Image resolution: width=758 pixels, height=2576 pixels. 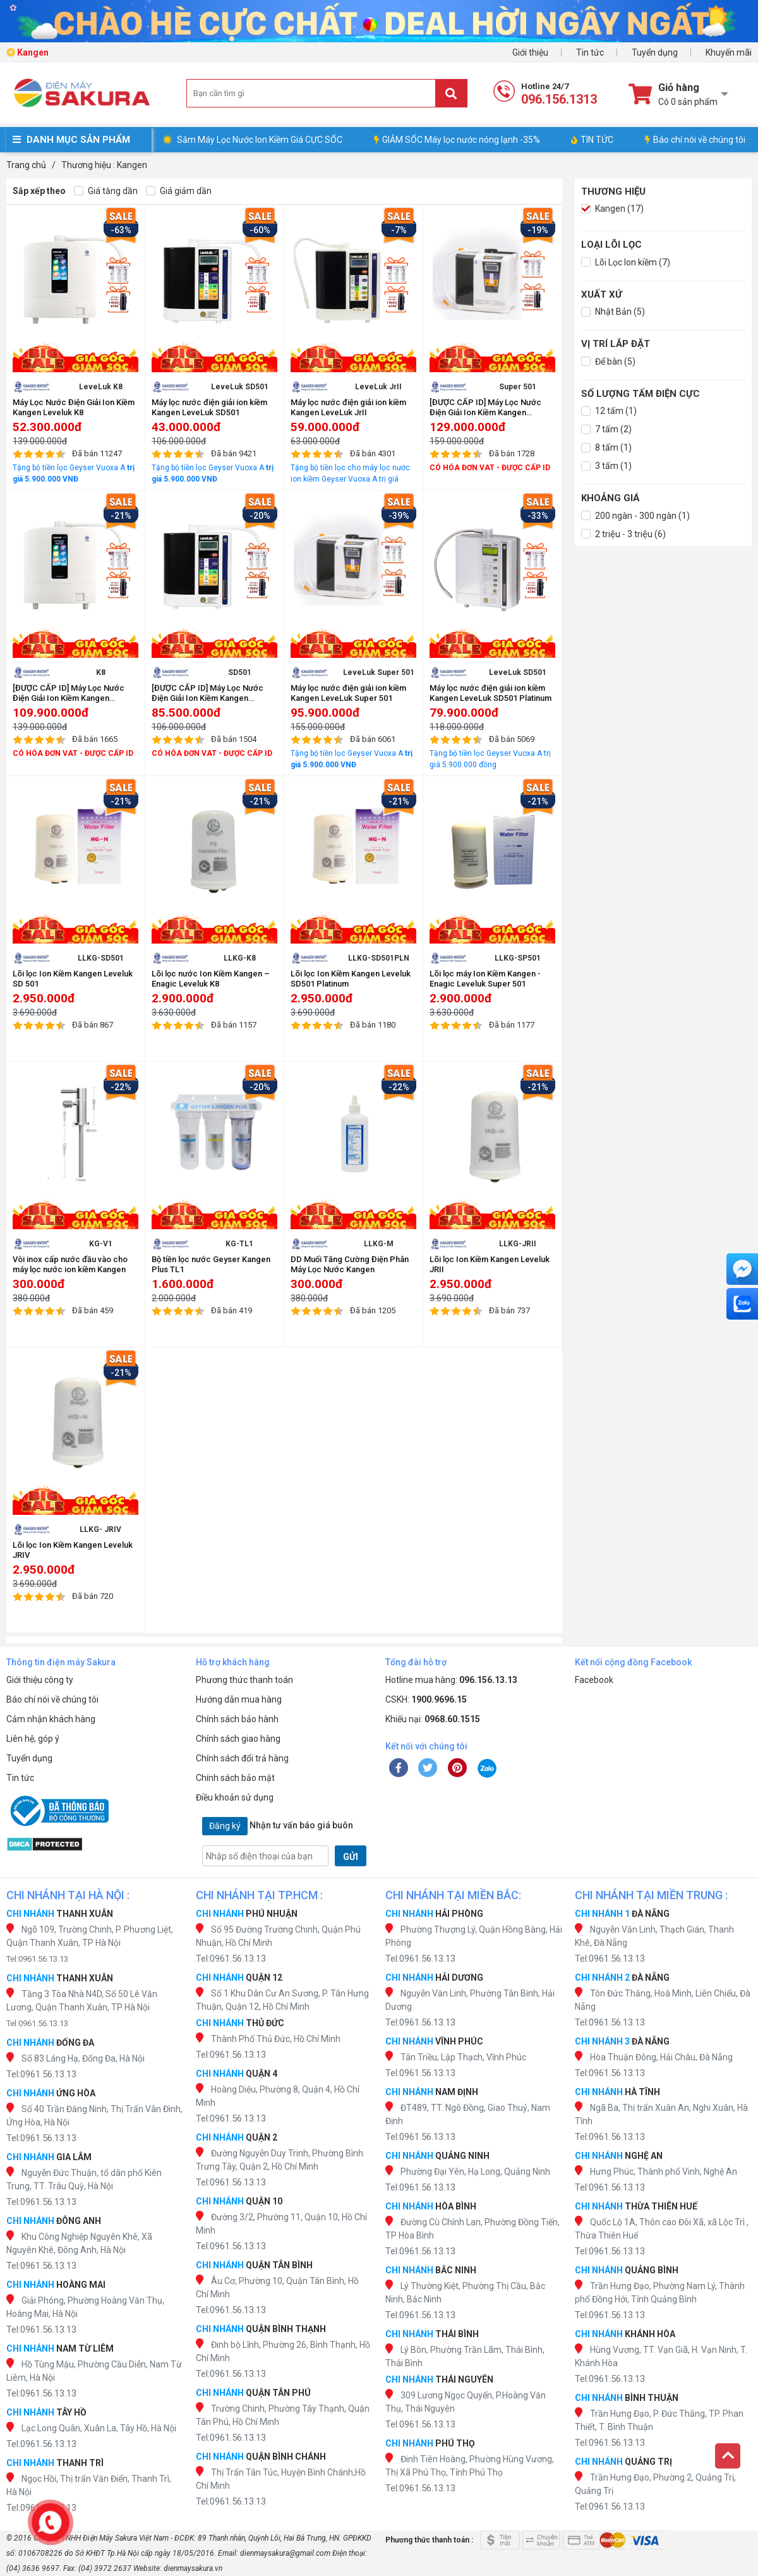 What do you see at coordinates (242, 1758) in the screenshot?
I see `Chính sách đổi trả hàng` at bounding box center [242, 1758].